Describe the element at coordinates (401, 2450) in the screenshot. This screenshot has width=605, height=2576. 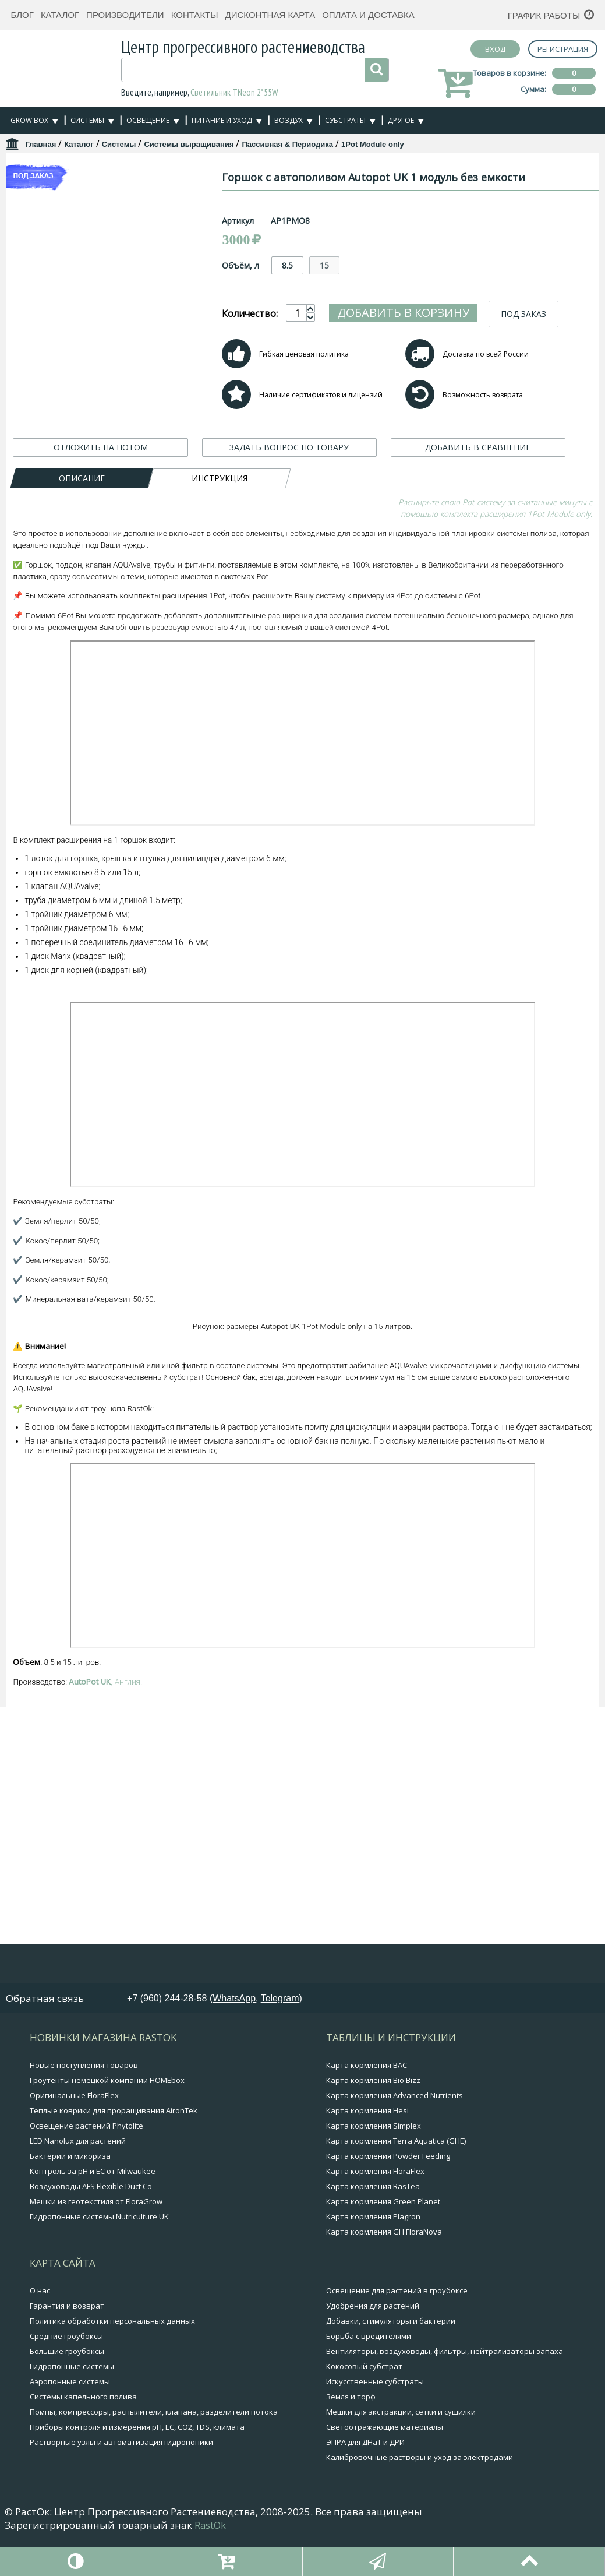
I see `Мешки для экстракции, сетки и сушилки` at that location.